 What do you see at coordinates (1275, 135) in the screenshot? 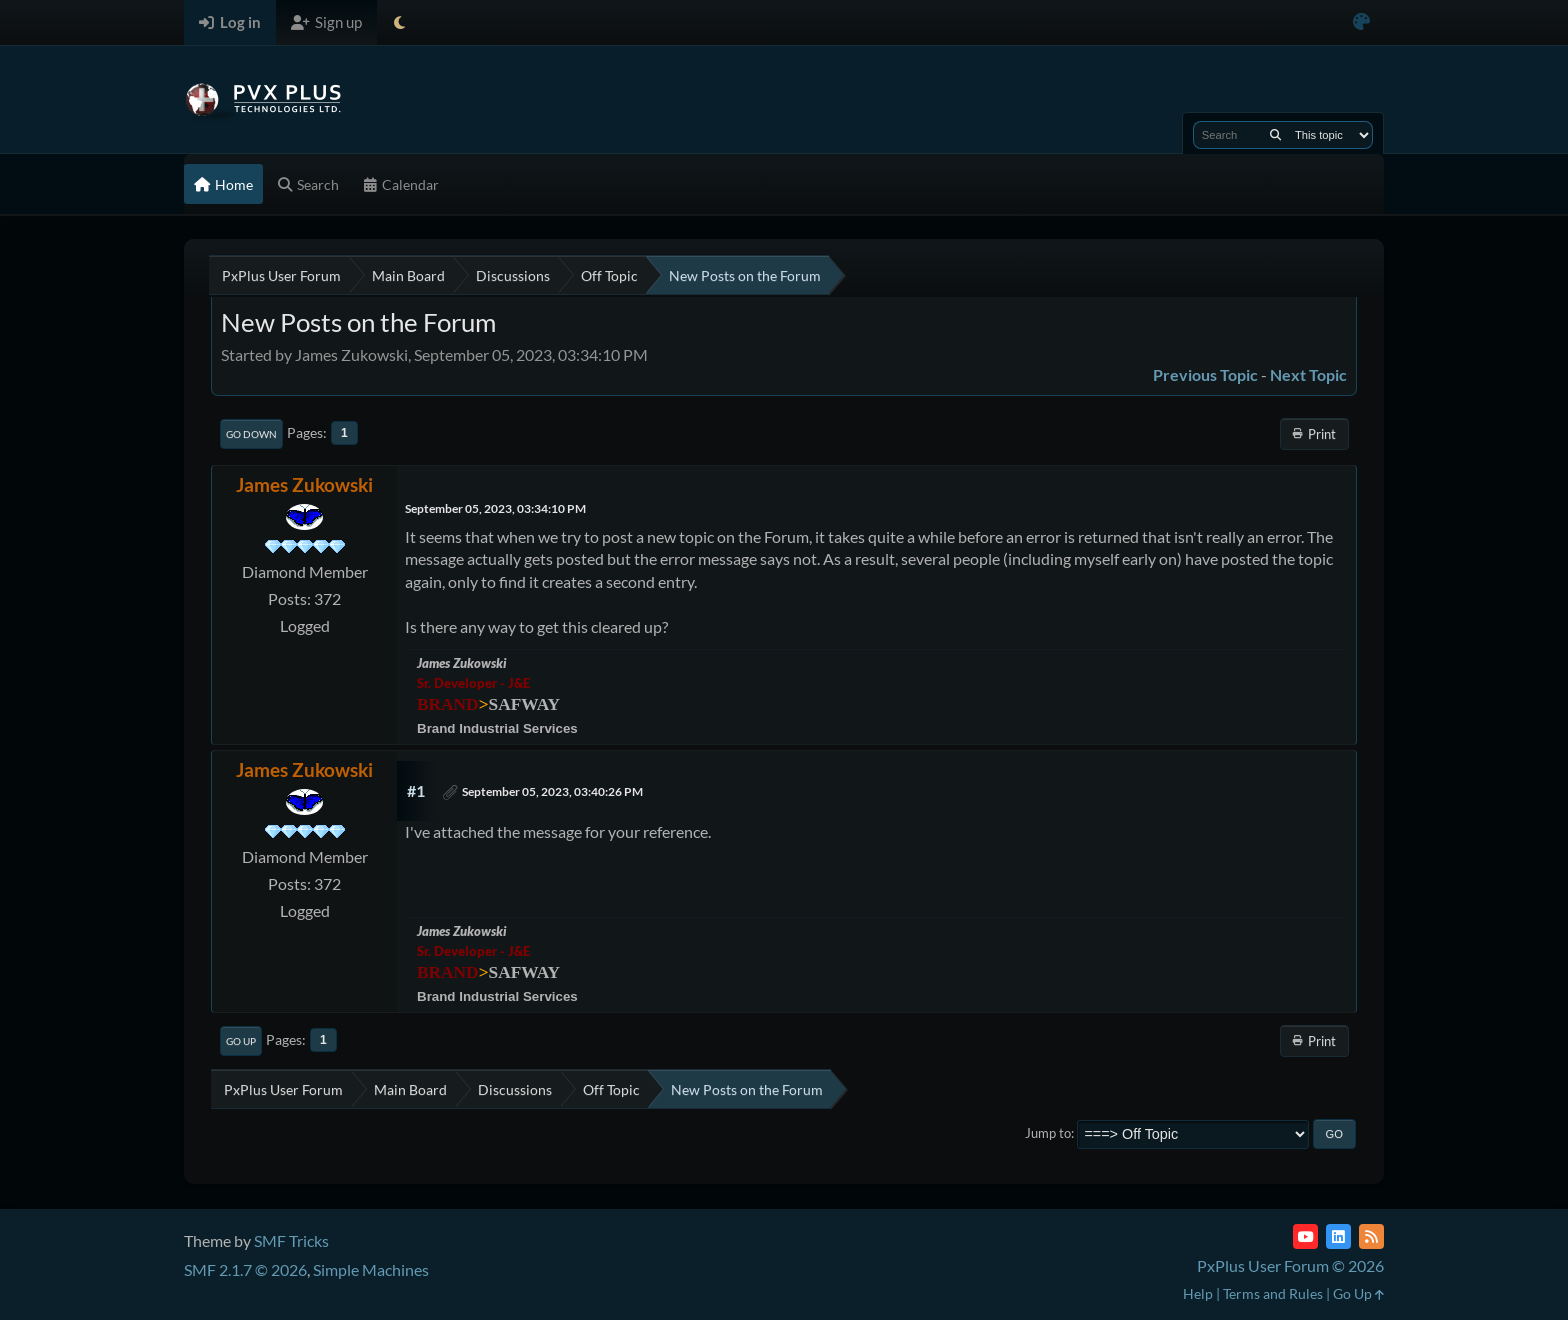
I see `[Search]` at bounding box center [1275, 135].